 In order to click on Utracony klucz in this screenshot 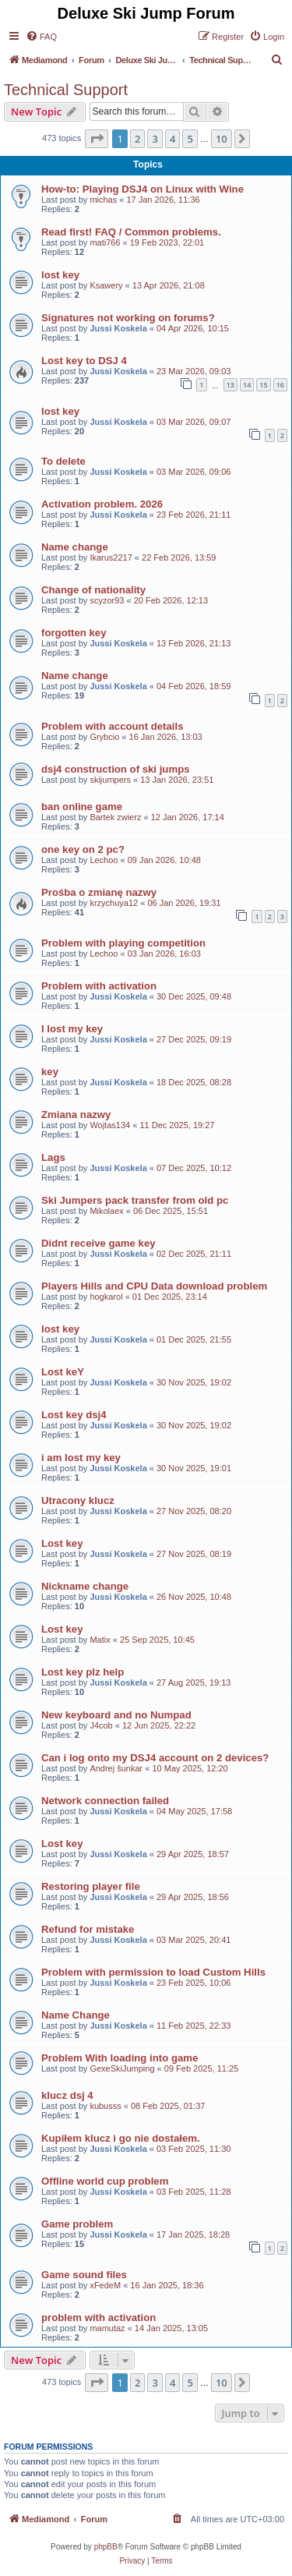, I will do `click(77, 1500)`.